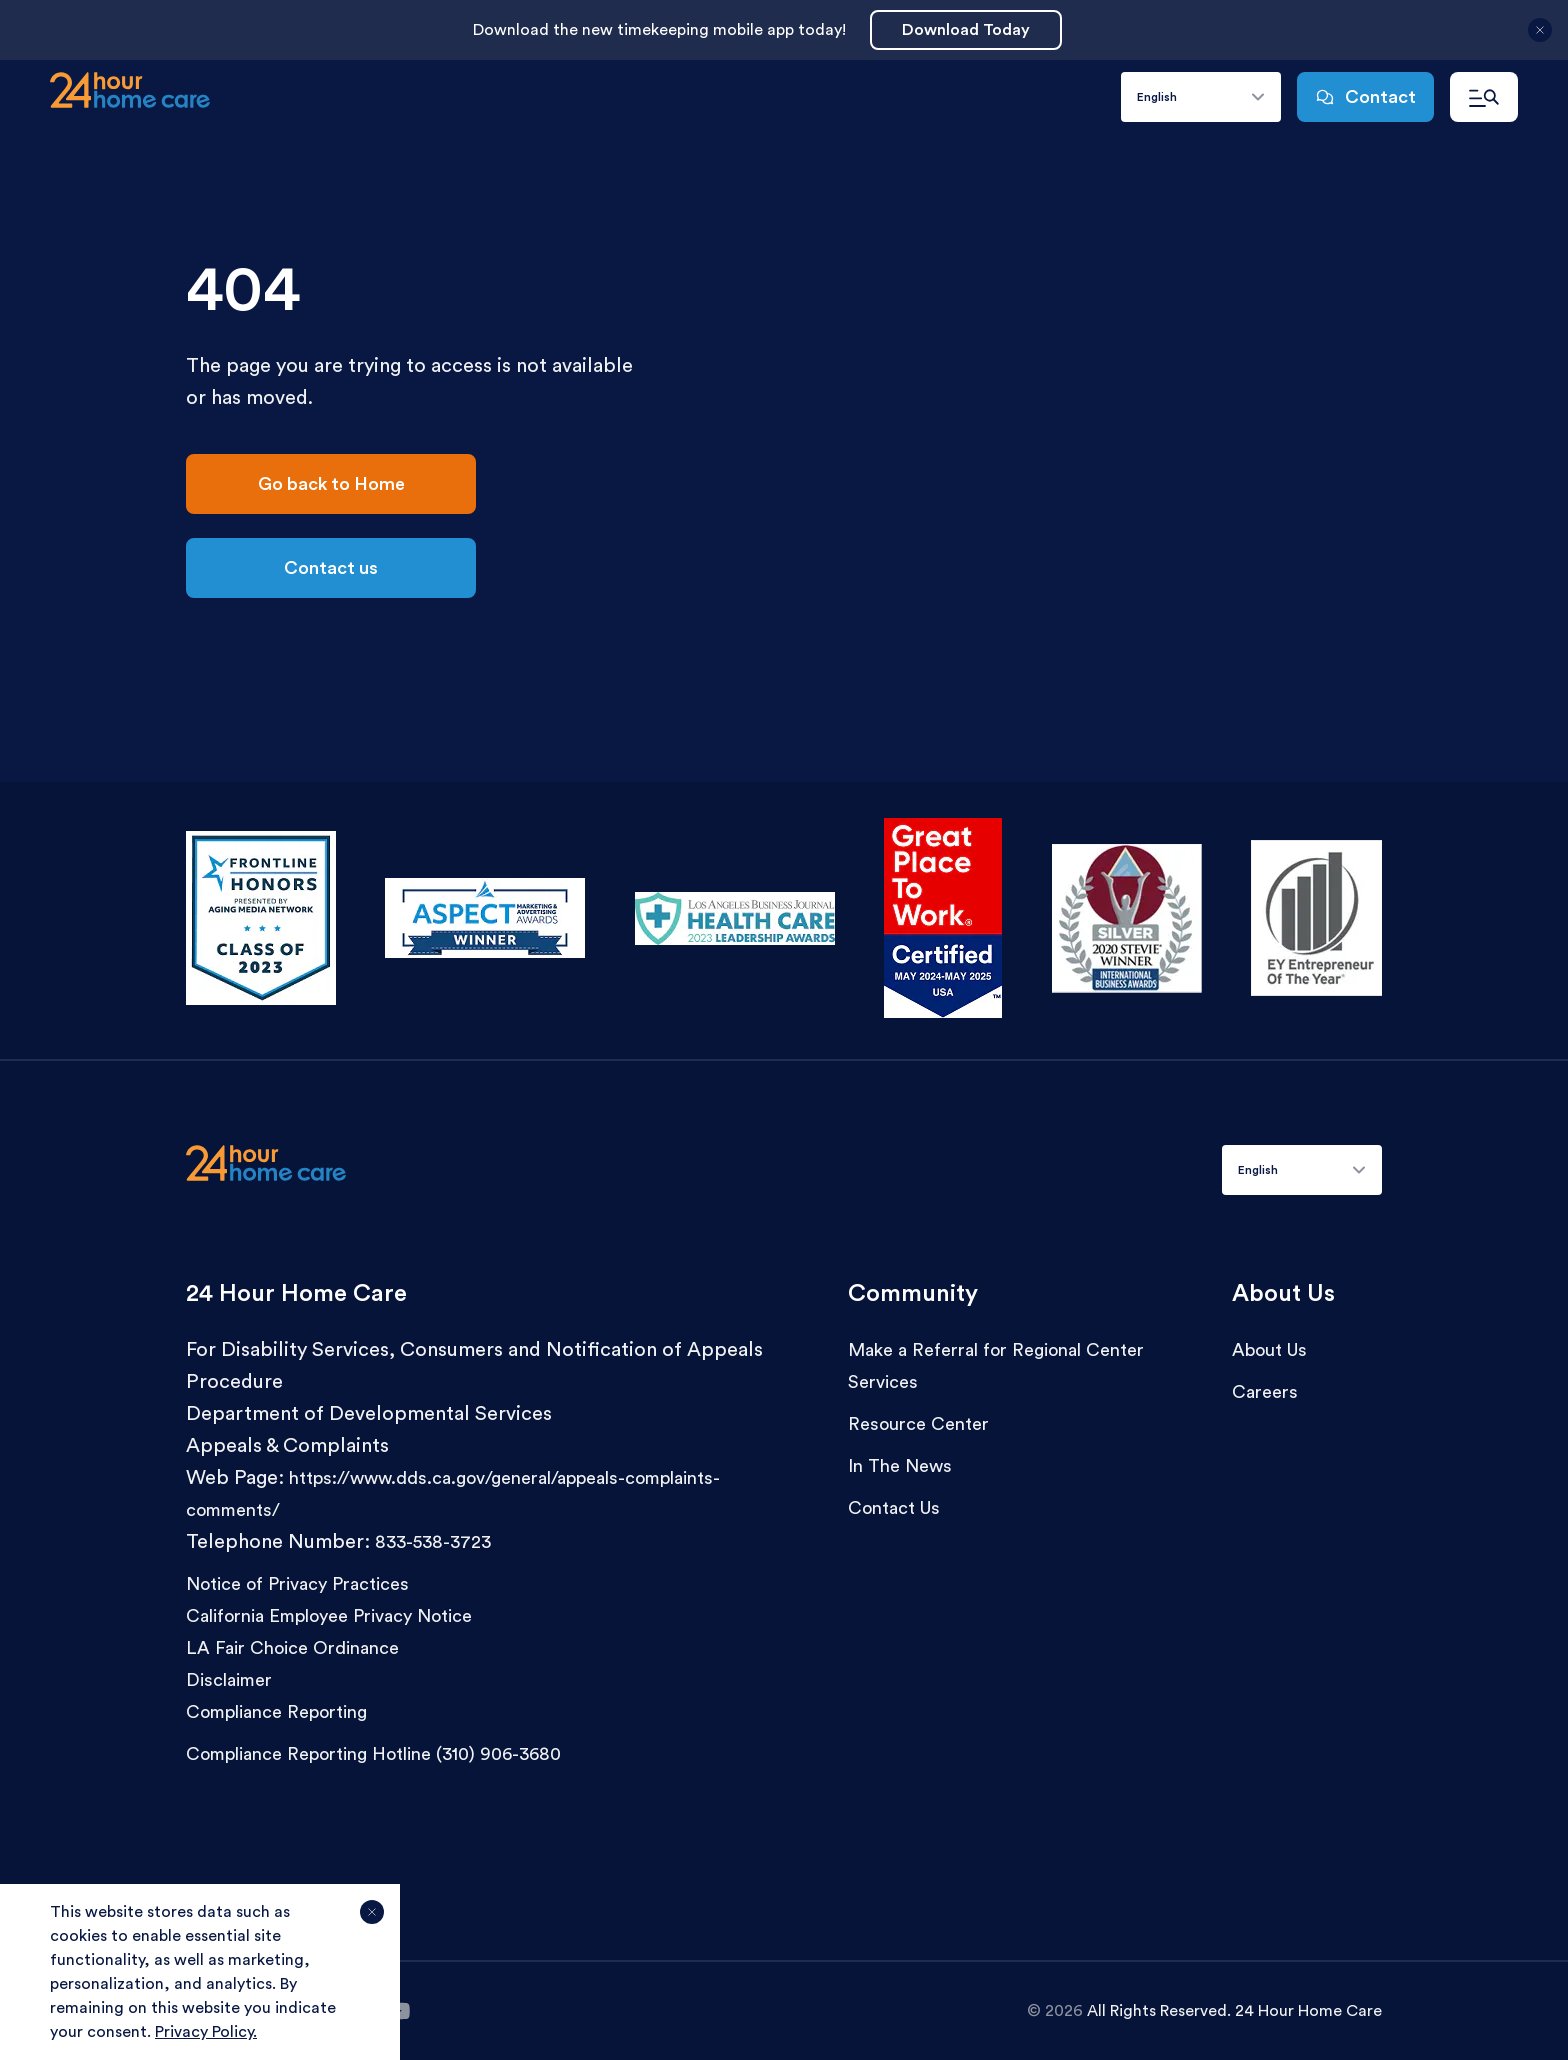 The height and width of the screenshot is (2060, 1568). Describe the element at coordinates (918, 1424) in the screenshot. I see `Resource Center` at that location.